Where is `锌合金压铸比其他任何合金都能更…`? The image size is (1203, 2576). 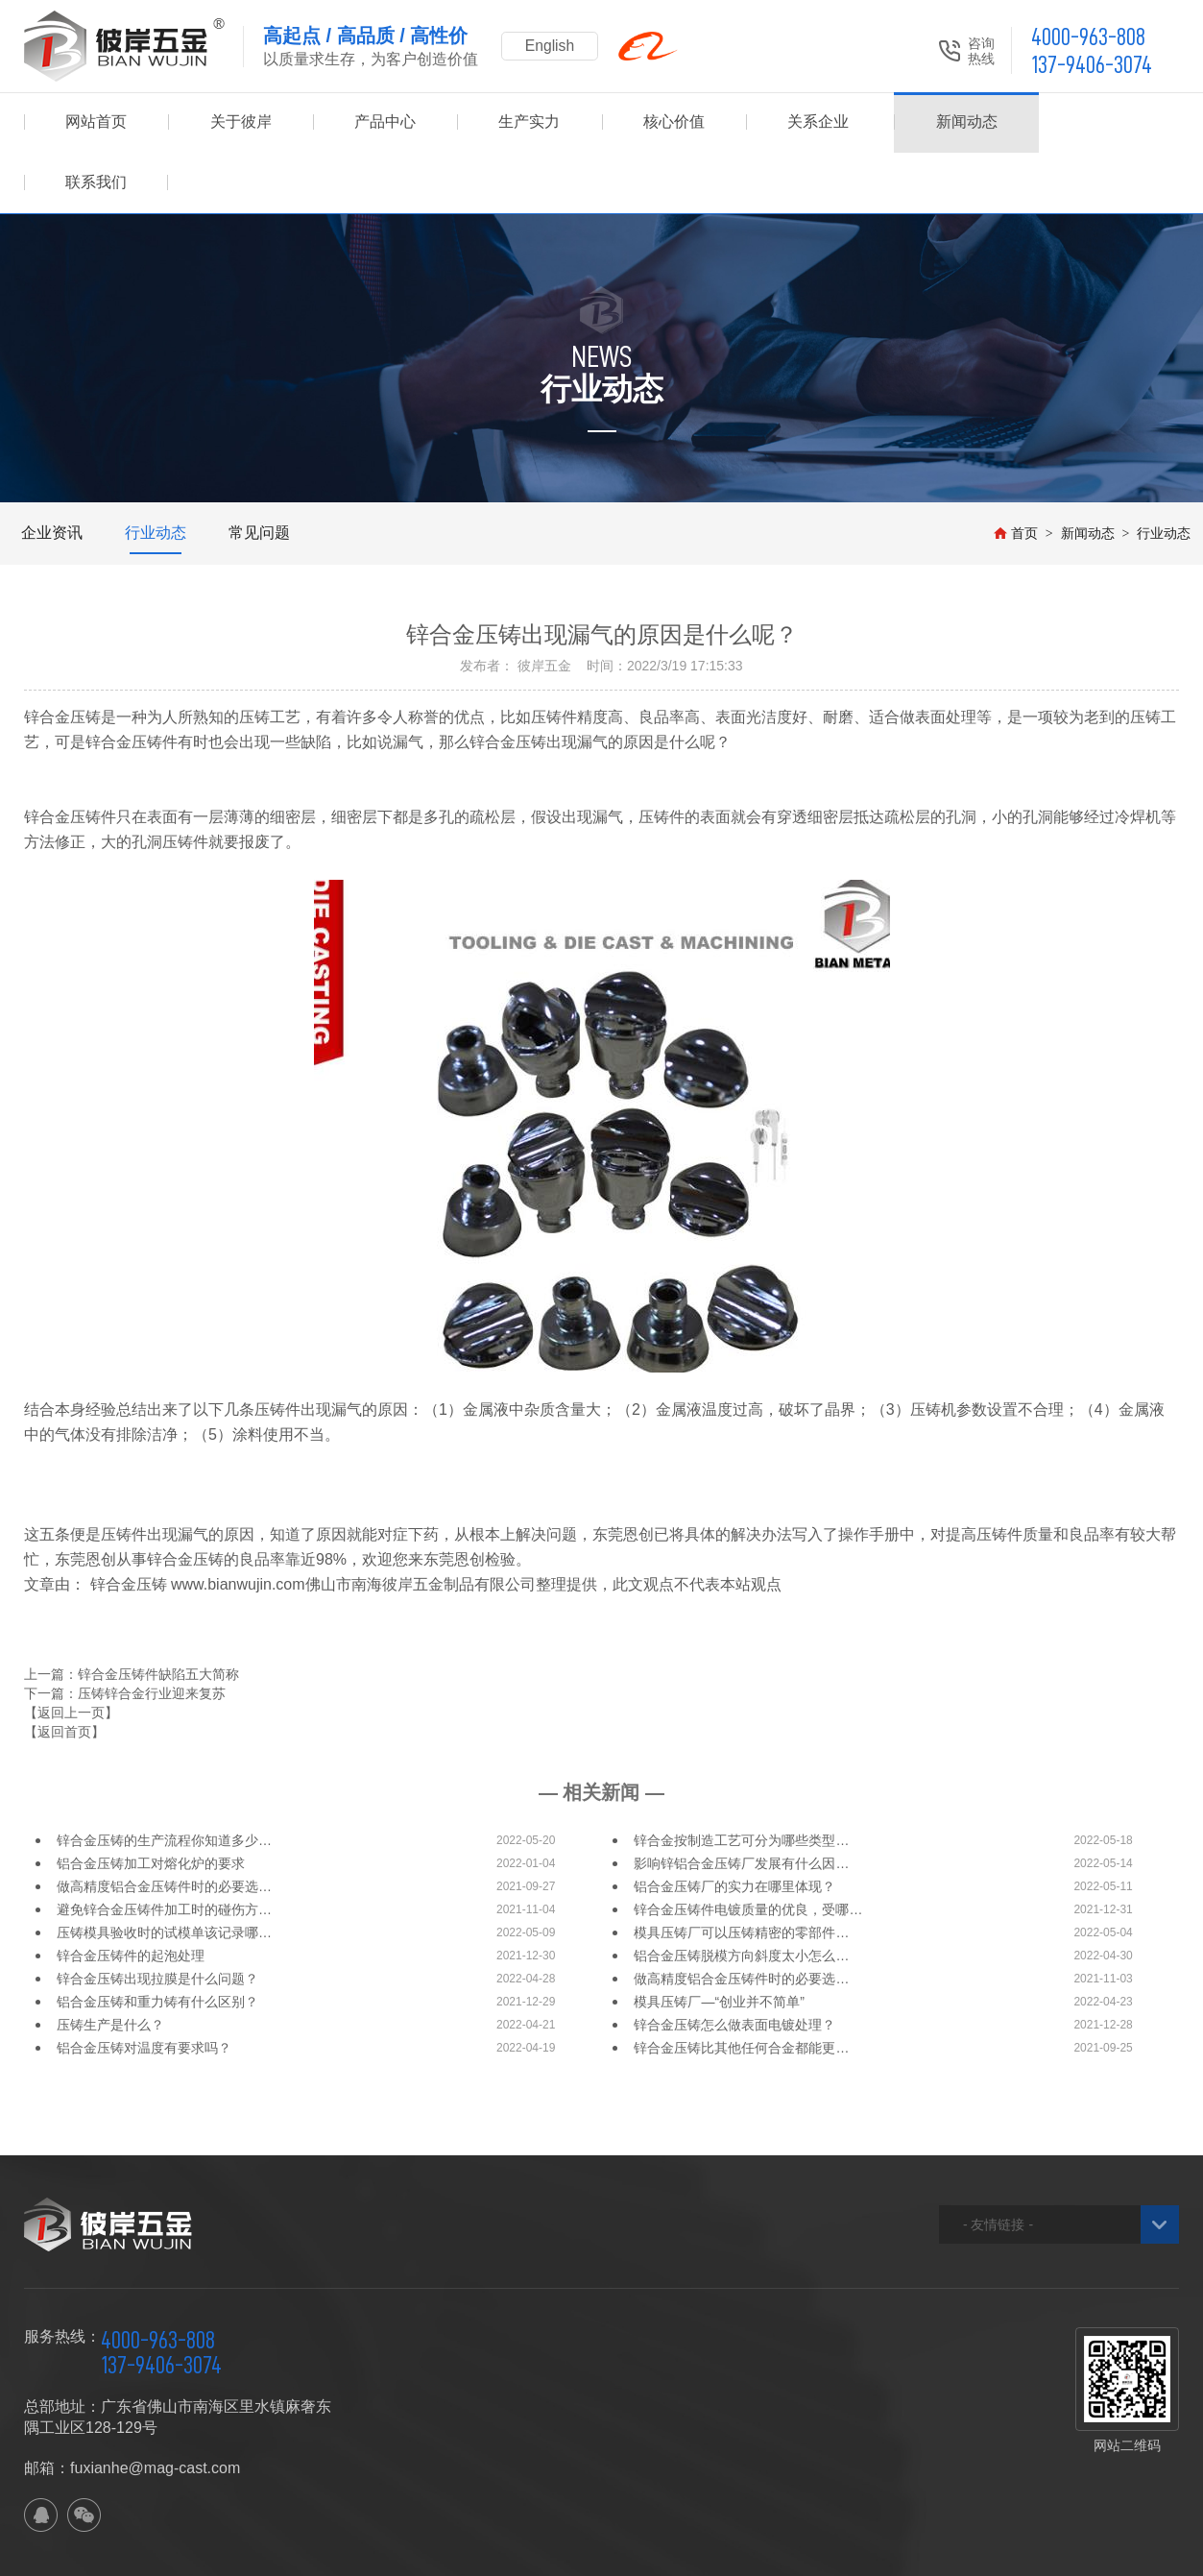
锌合金压铸比其他任何合金都能更… is located at coordinates (741, 1987).